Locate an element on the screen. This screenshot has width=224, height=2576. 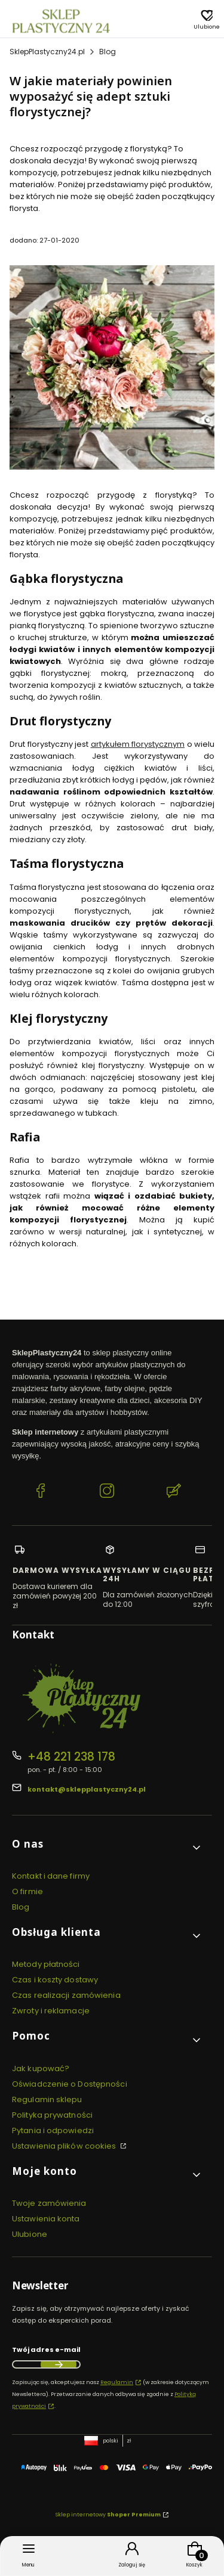
artykułem florystycznym is located at coordinates (138, 744).